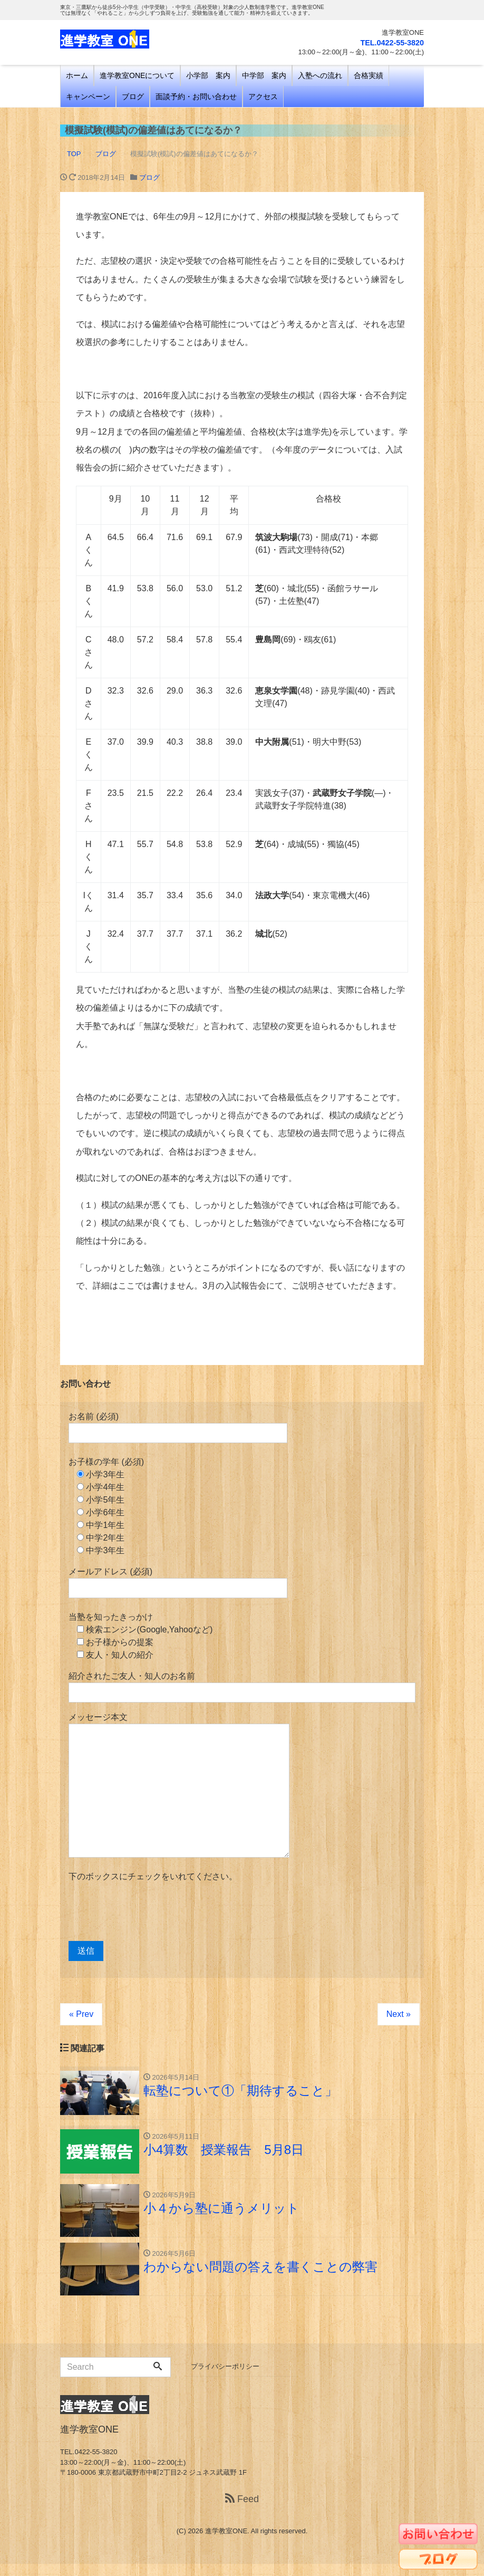 The height and width of the screenshot is (2576, 484). What do you see at coordinates (88, 96) in the screenshot?
I see `キャンペーン` at bounding box center [88, 96].